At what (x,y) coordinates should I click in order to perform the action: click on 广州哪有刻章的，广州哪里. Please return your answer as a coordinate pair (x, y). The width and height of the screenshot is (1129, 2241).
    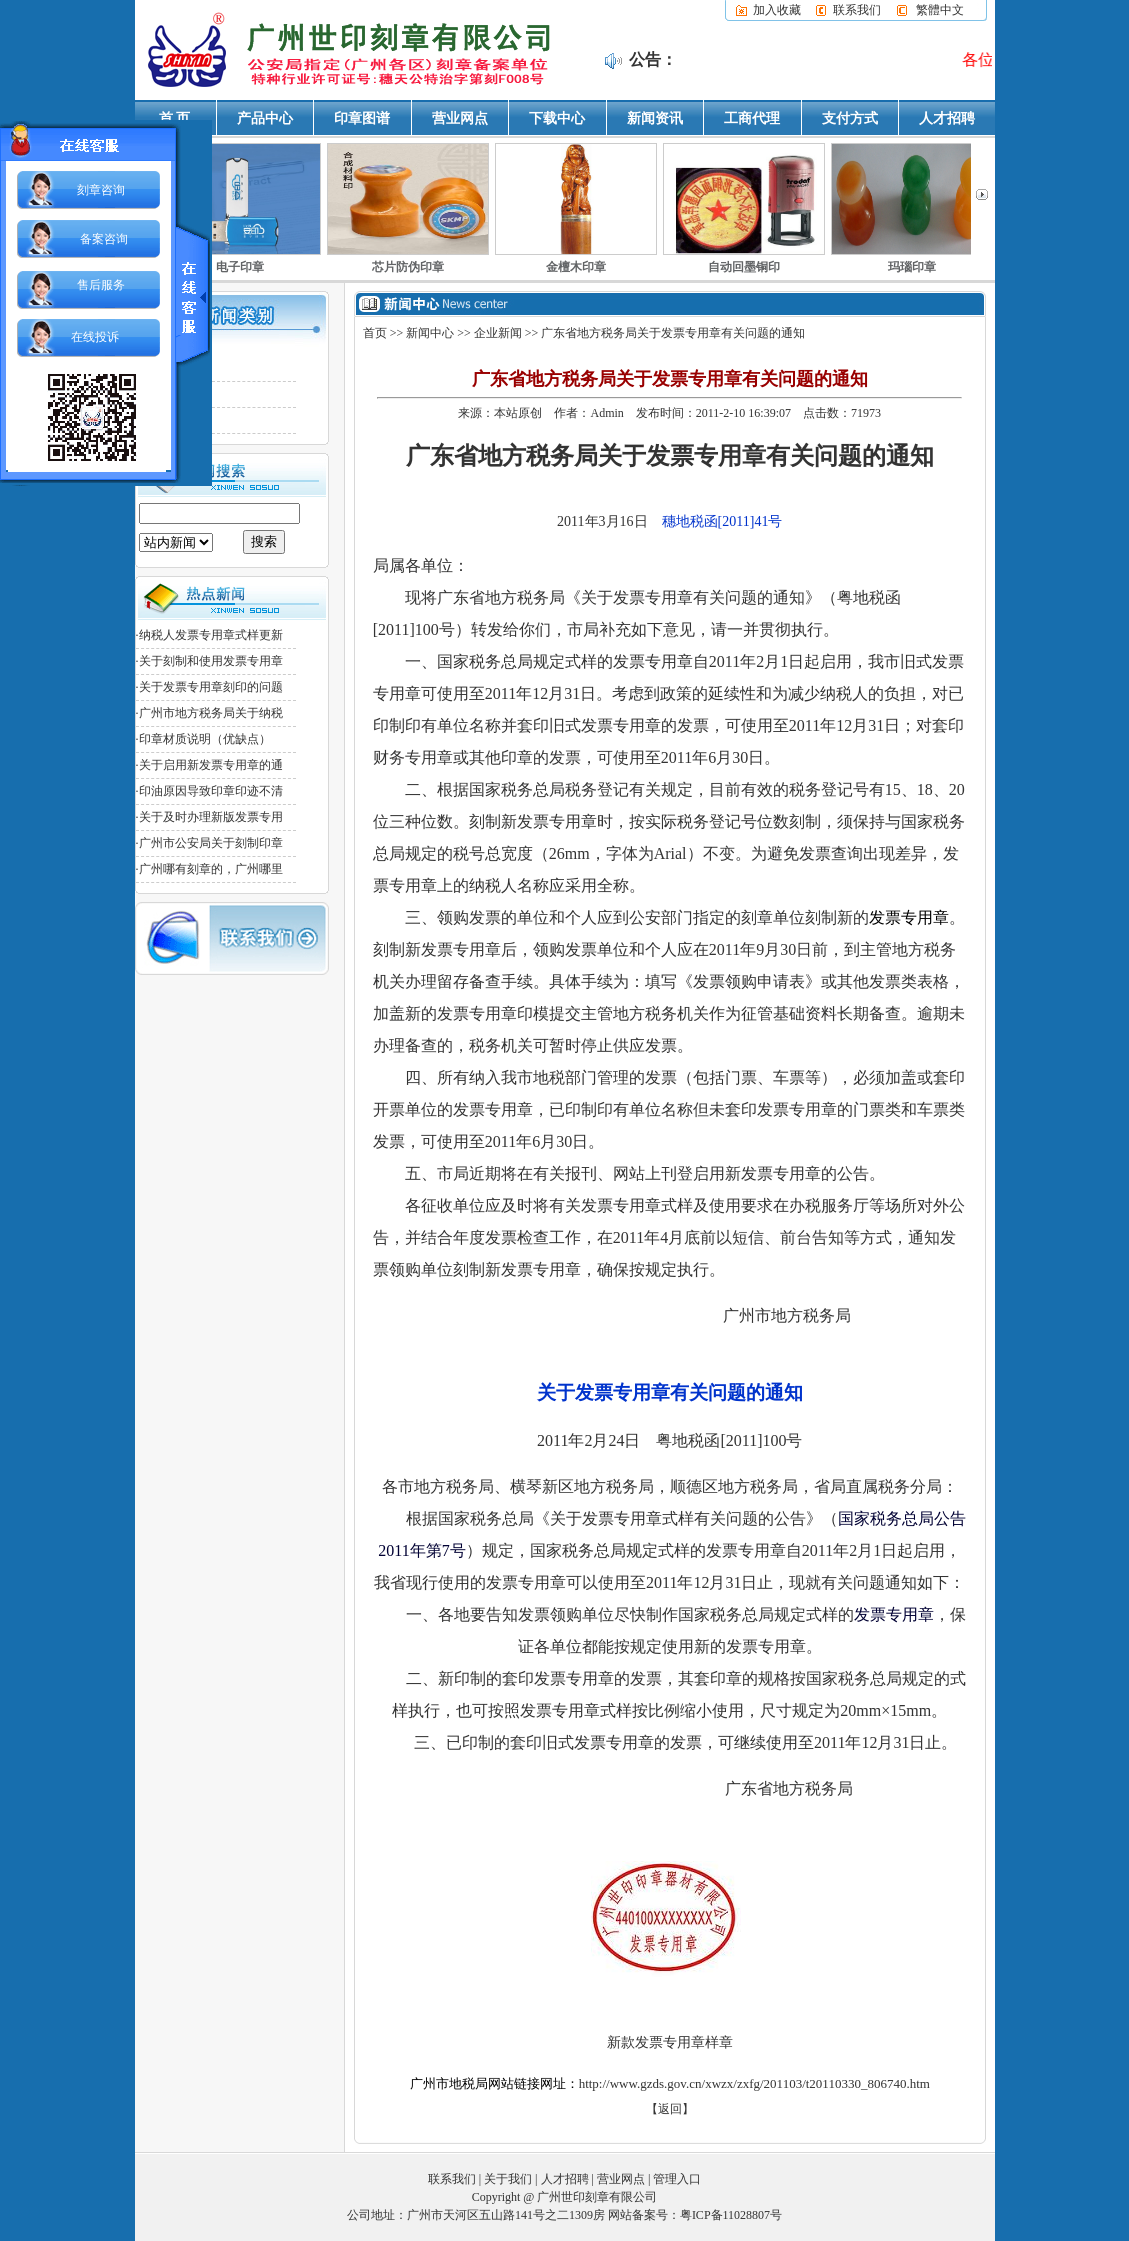
    Looking at the image, I should click on (211, 869).